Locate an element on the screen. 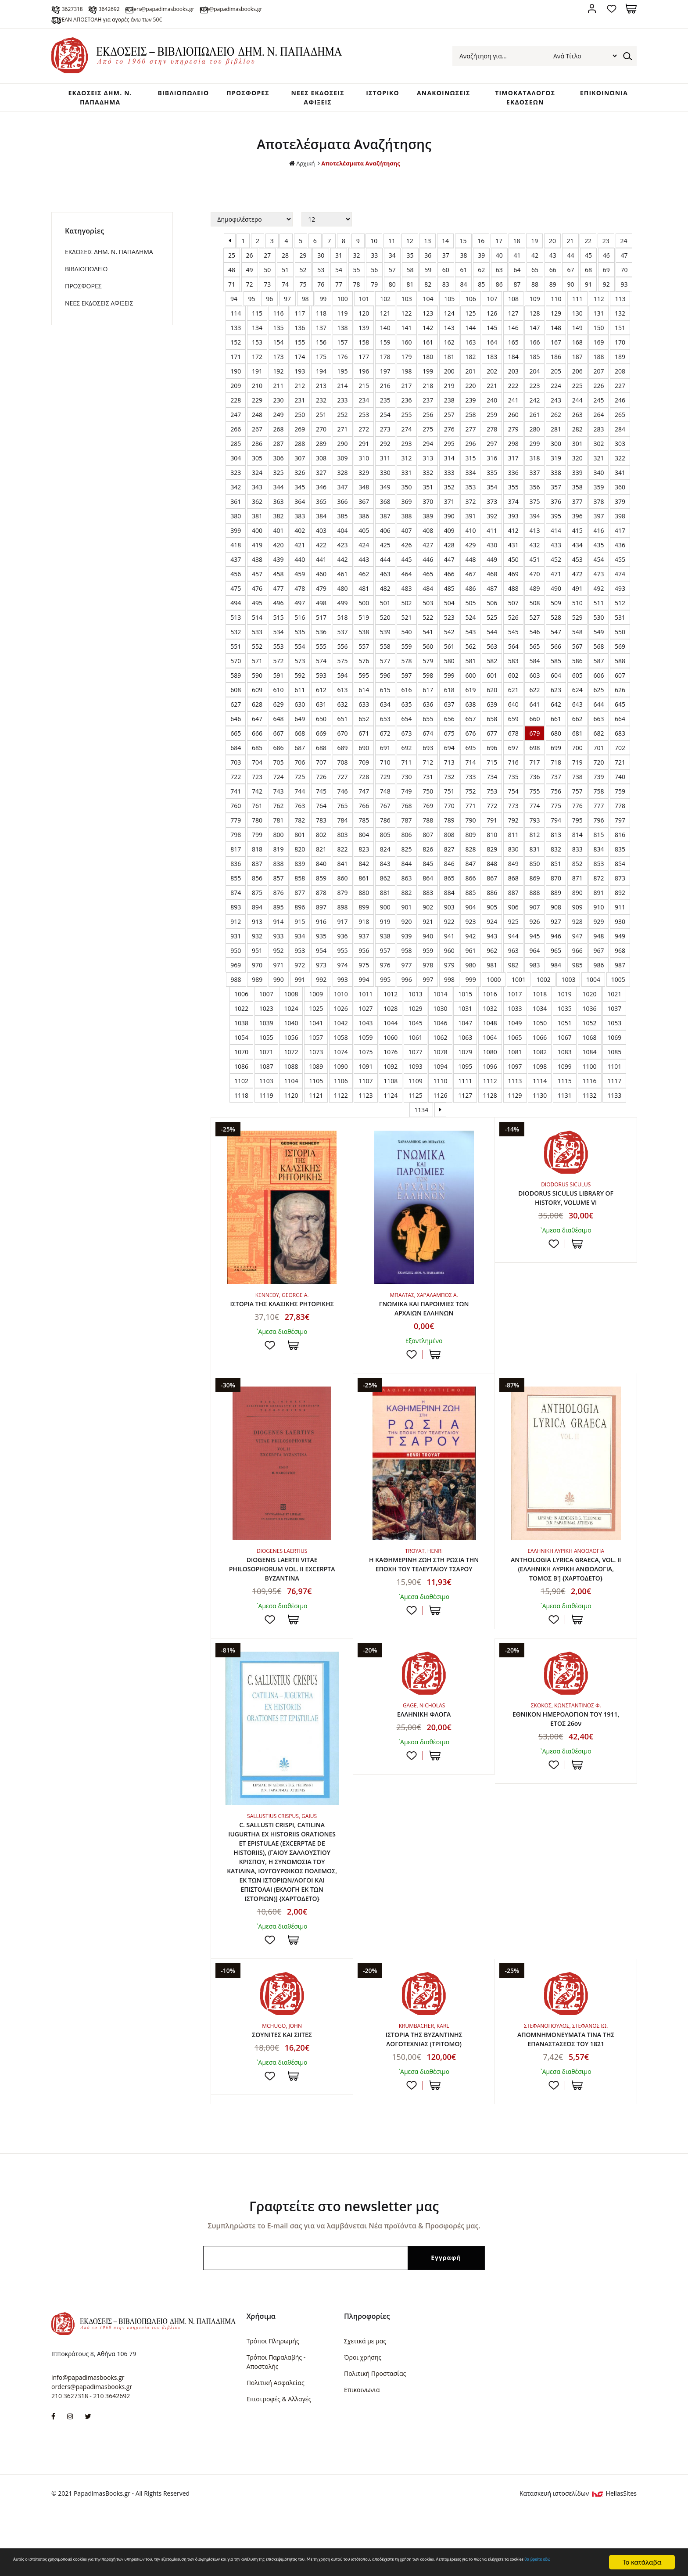 The height and width of the screenshot is (2576, 688). 363 is located at coordinates (278, 519).